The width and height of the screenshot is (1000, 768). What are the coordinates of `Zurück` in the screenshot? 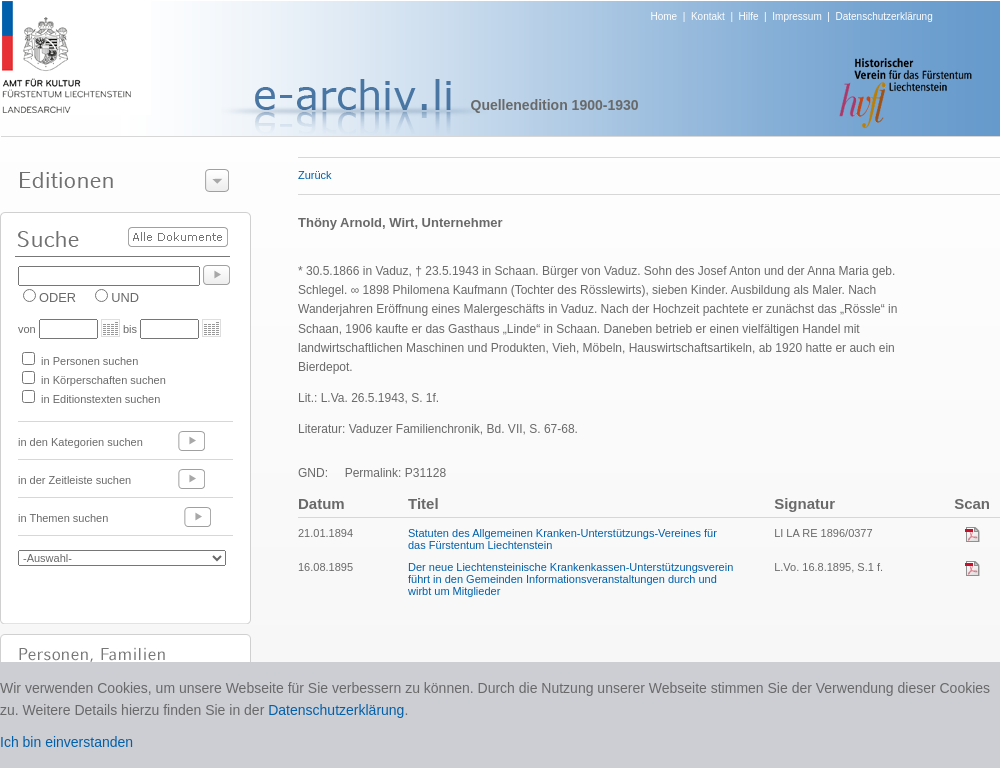 It's located at (315, 175).